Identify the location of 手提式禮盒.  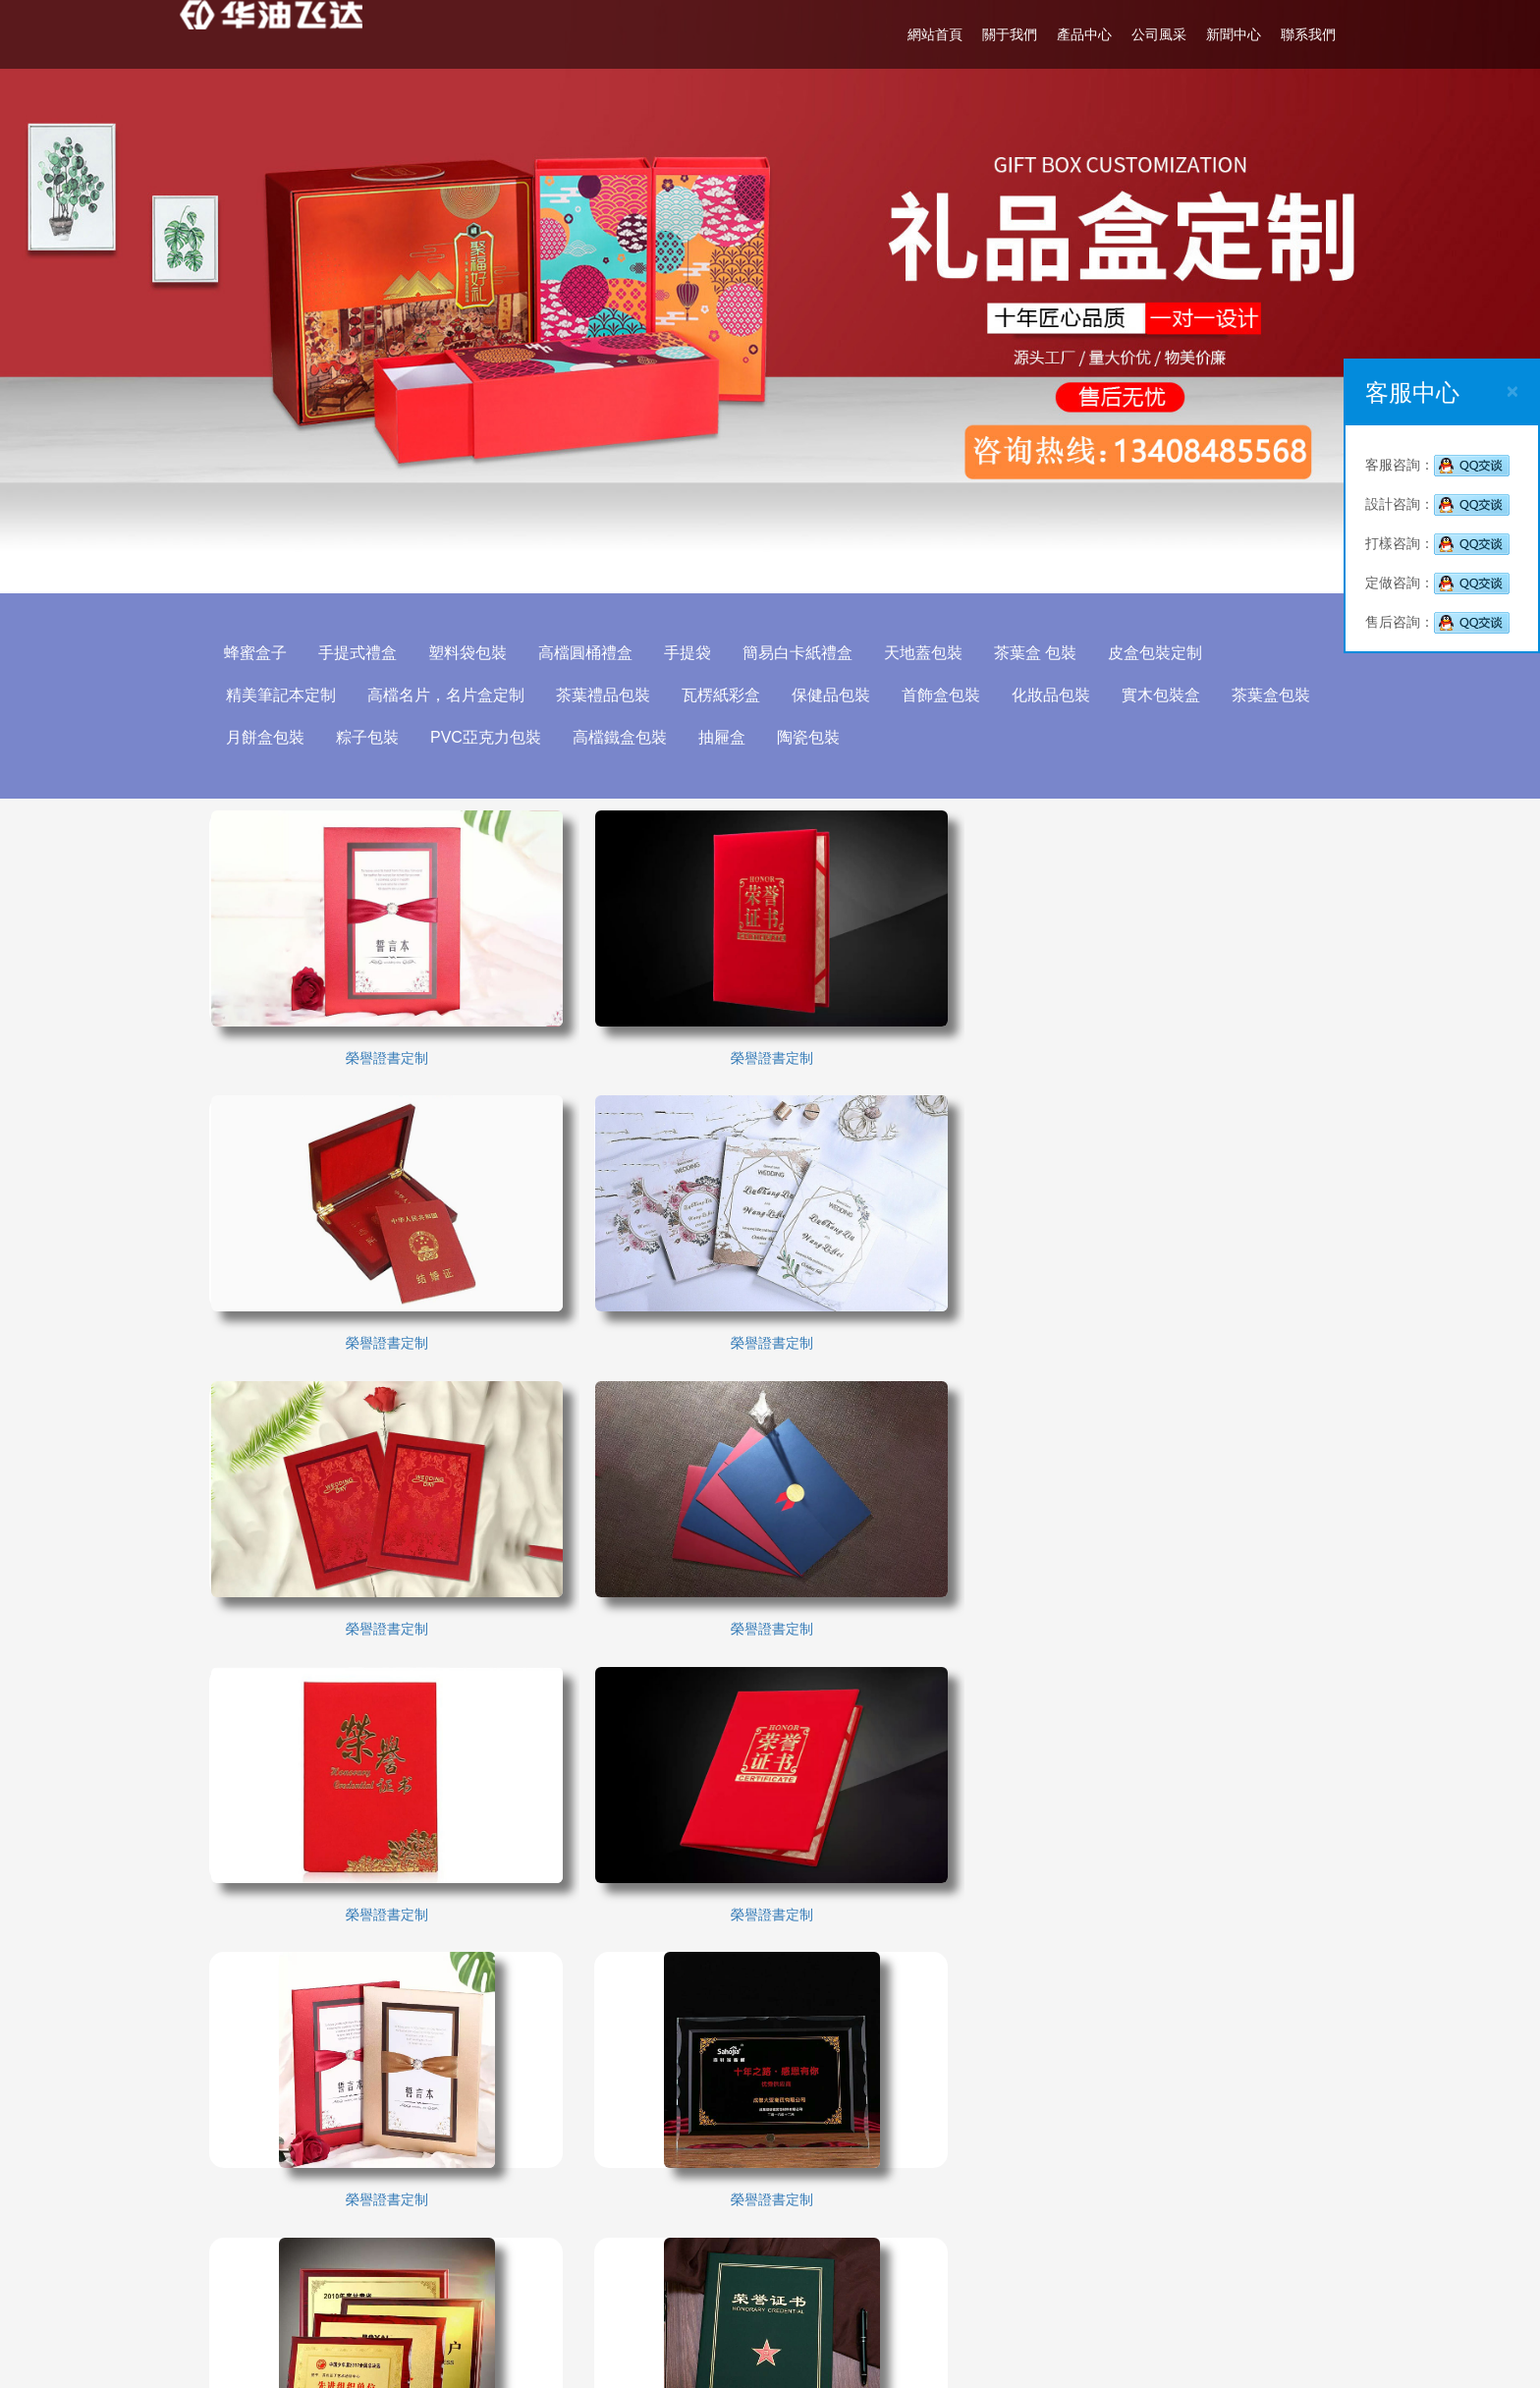
(358, 652).